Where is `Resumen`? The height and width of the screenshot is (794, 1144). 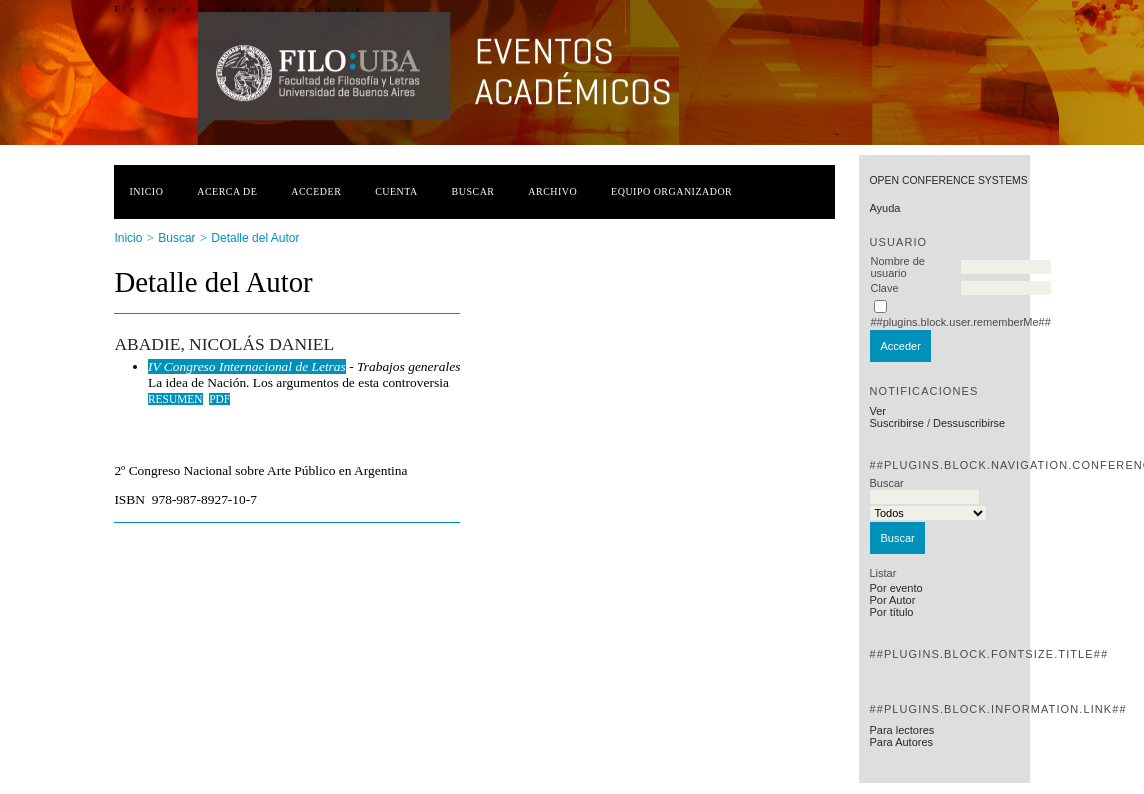 Resumen is located at coordinates (175, 399).